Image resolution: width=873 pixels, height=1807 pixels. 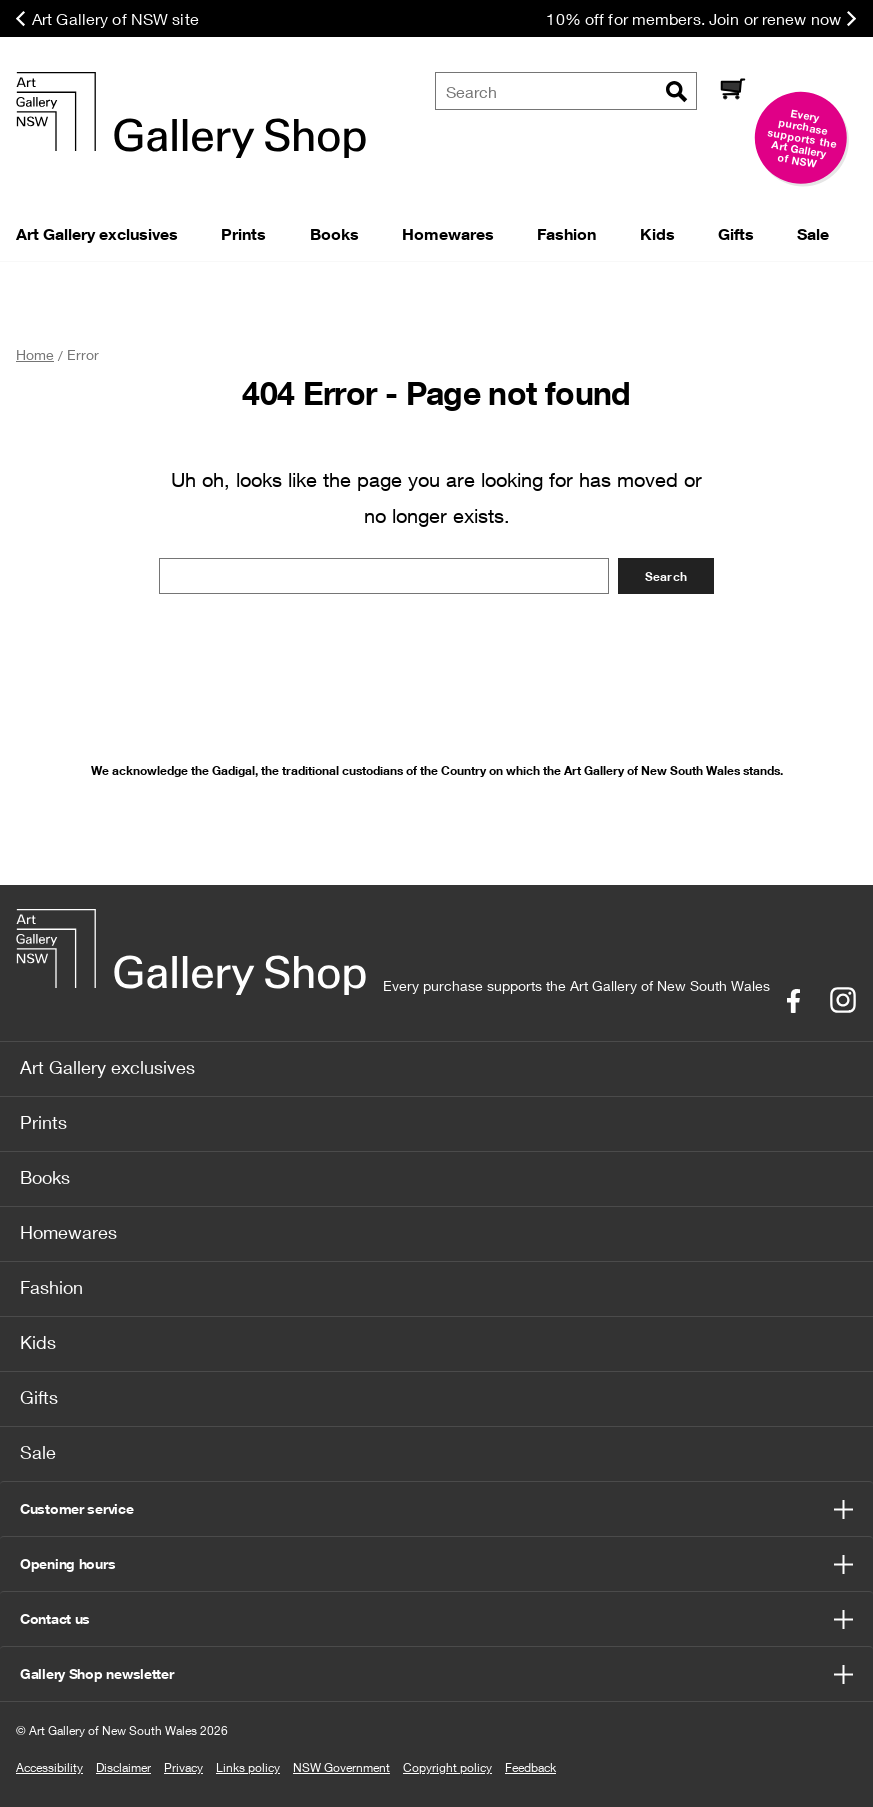 I want to click on Gifts, so click(x=39, y=1397).